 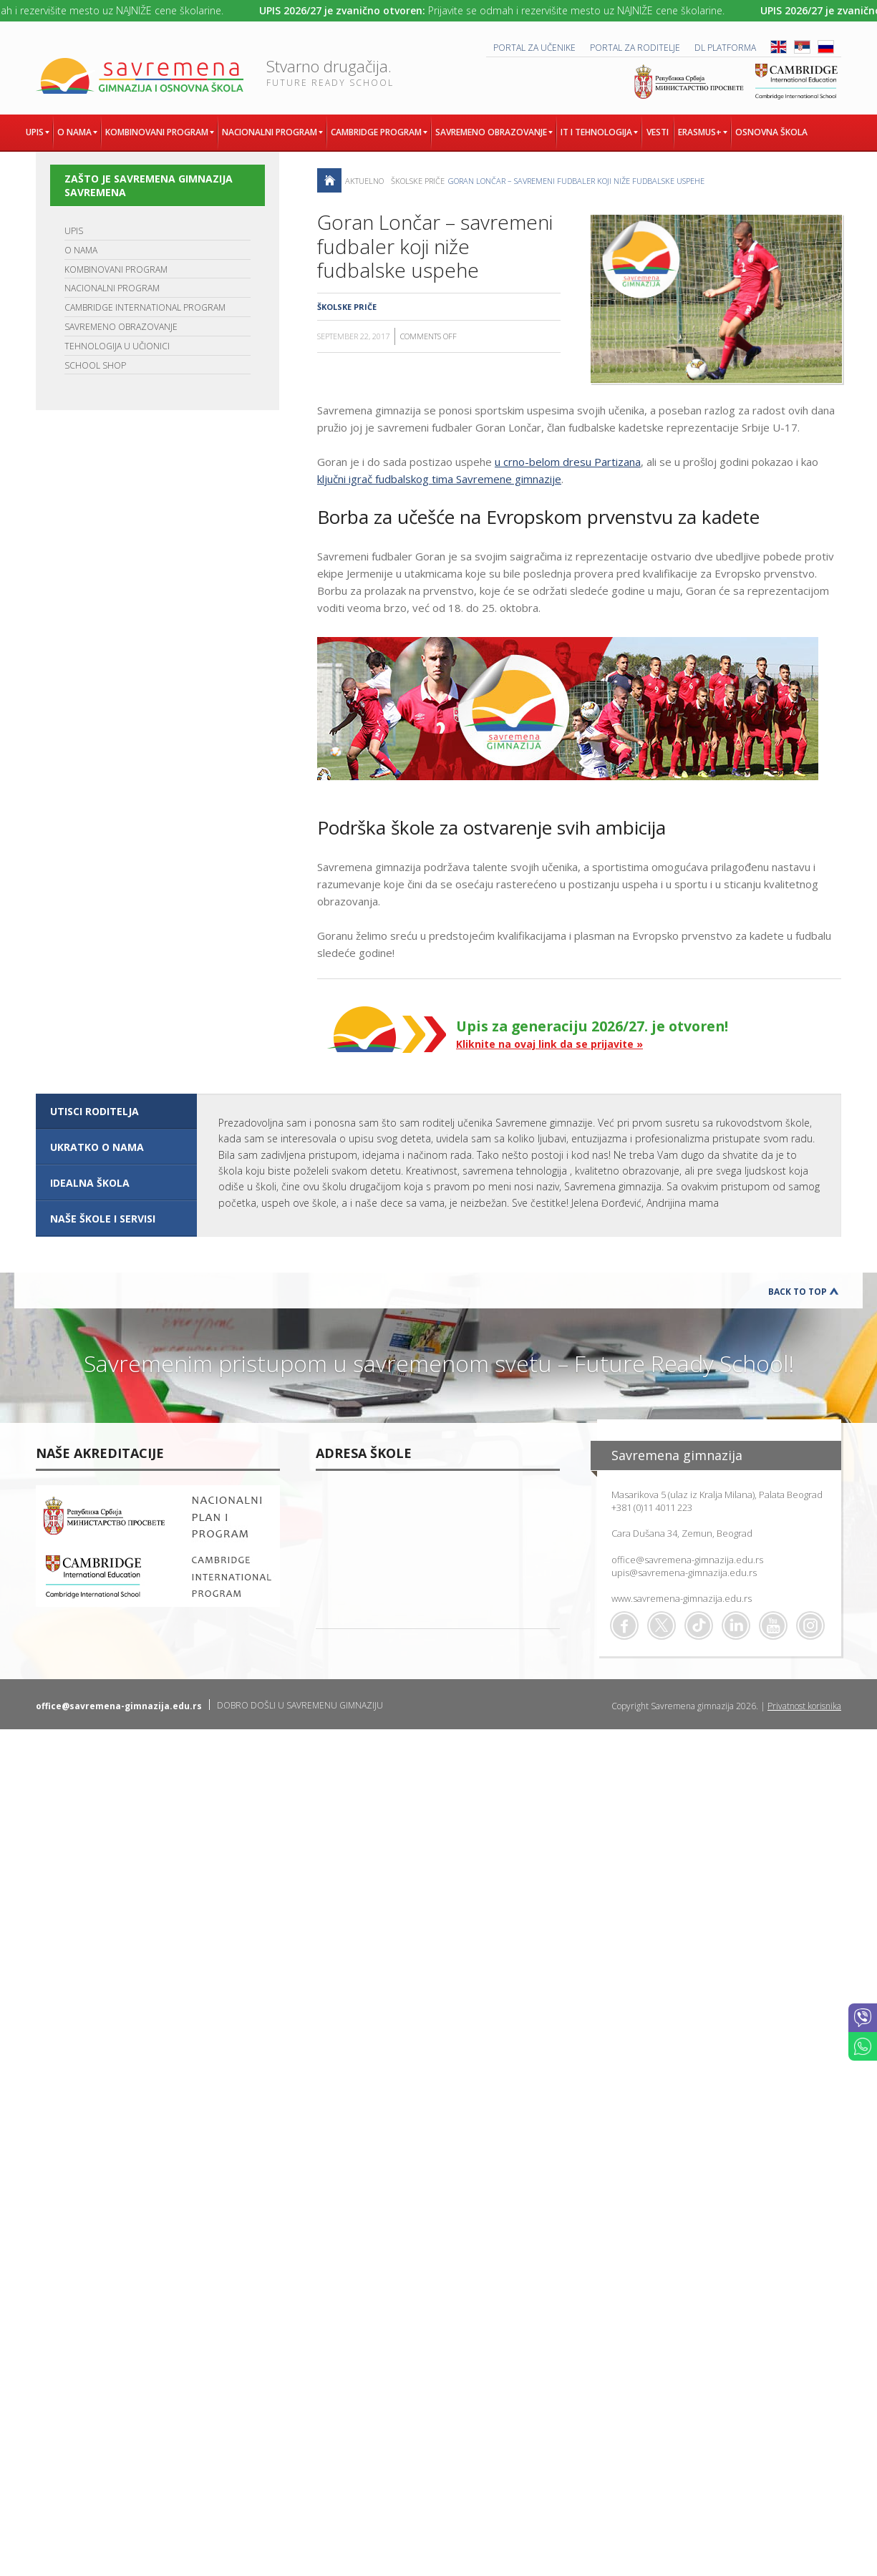 I want to click on Twitter, so click(x=661, y=1625).